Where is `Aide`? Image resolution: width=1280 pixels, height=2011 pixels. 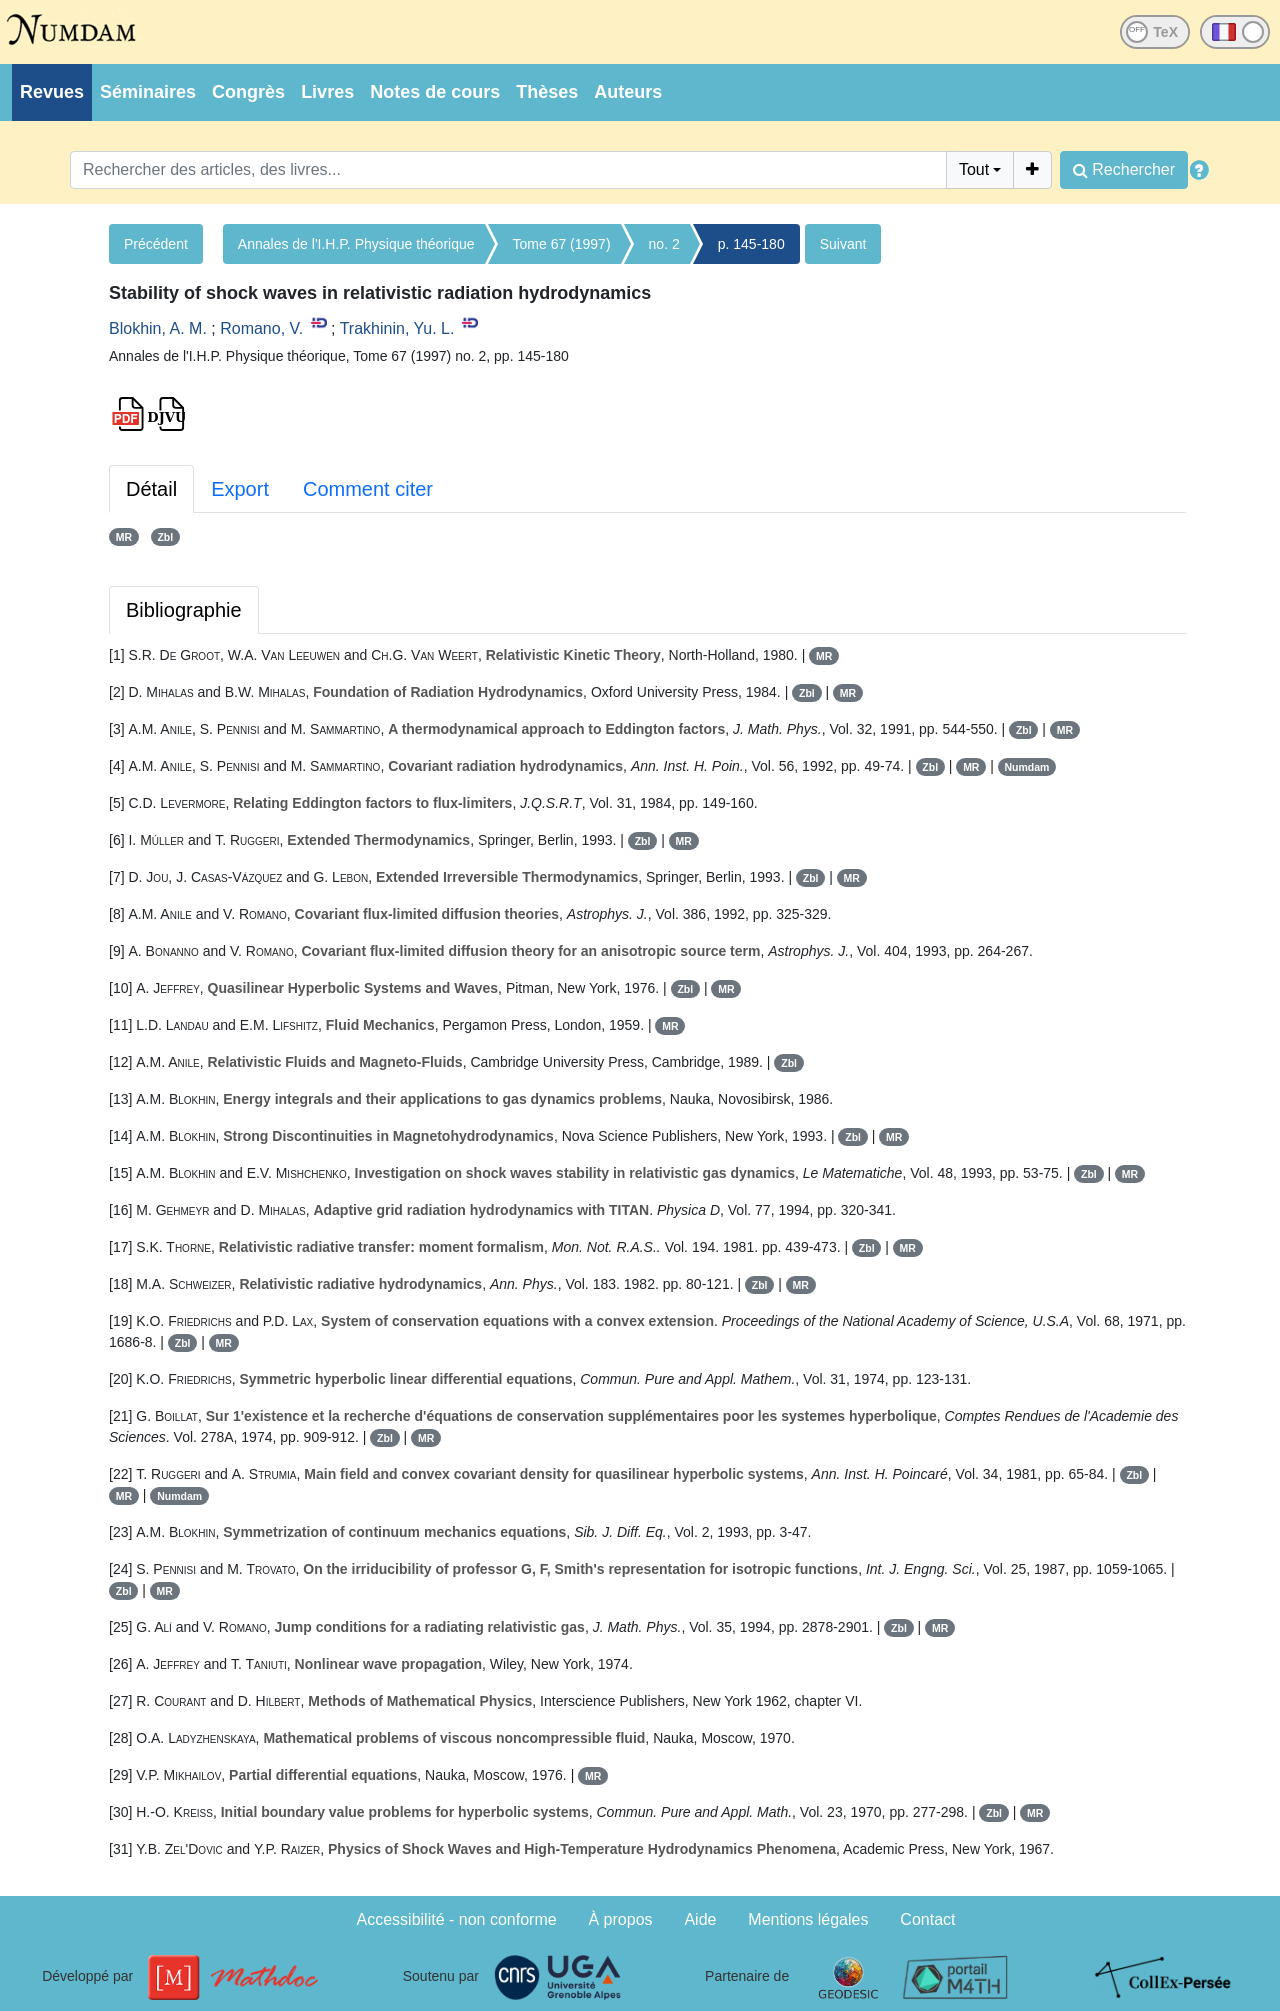 Aide is located at coordinates (700, 1919).